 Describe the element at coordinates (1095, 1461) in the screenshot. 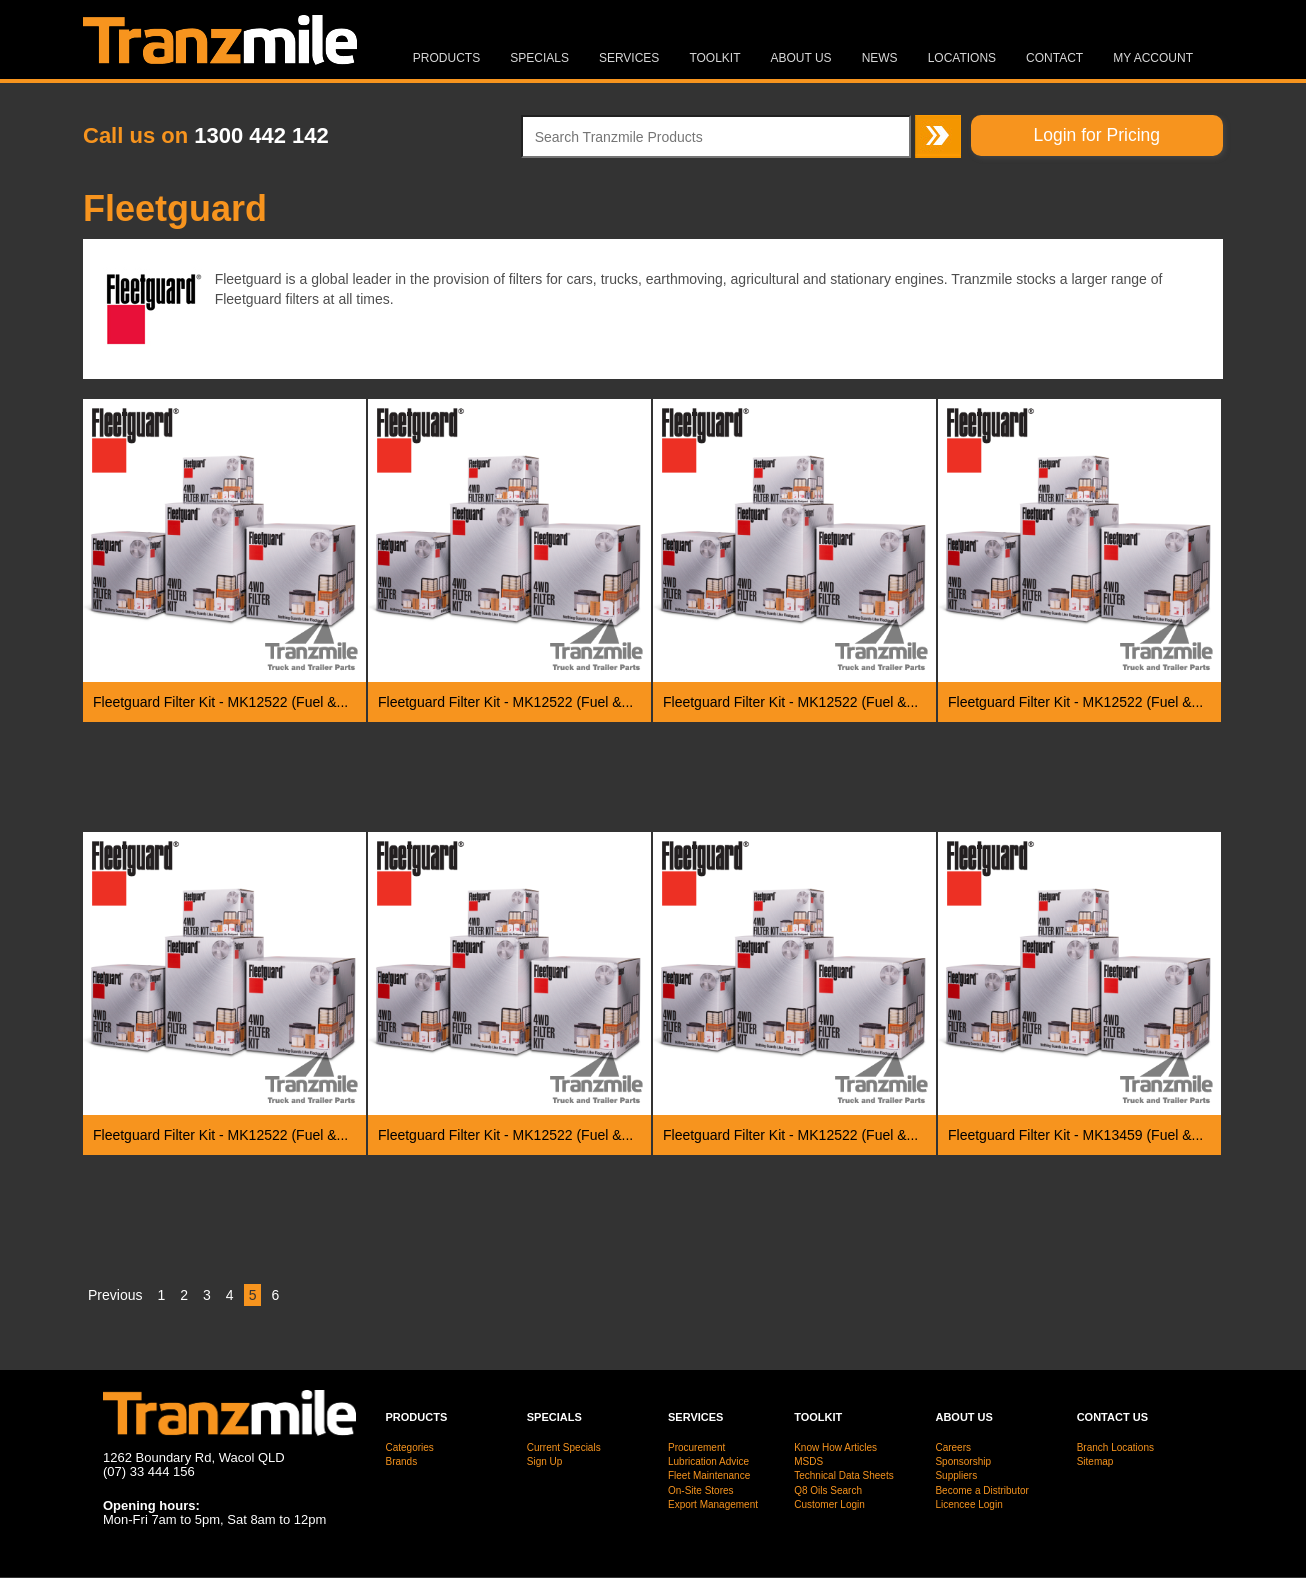

I see `Sitemap` at that location.